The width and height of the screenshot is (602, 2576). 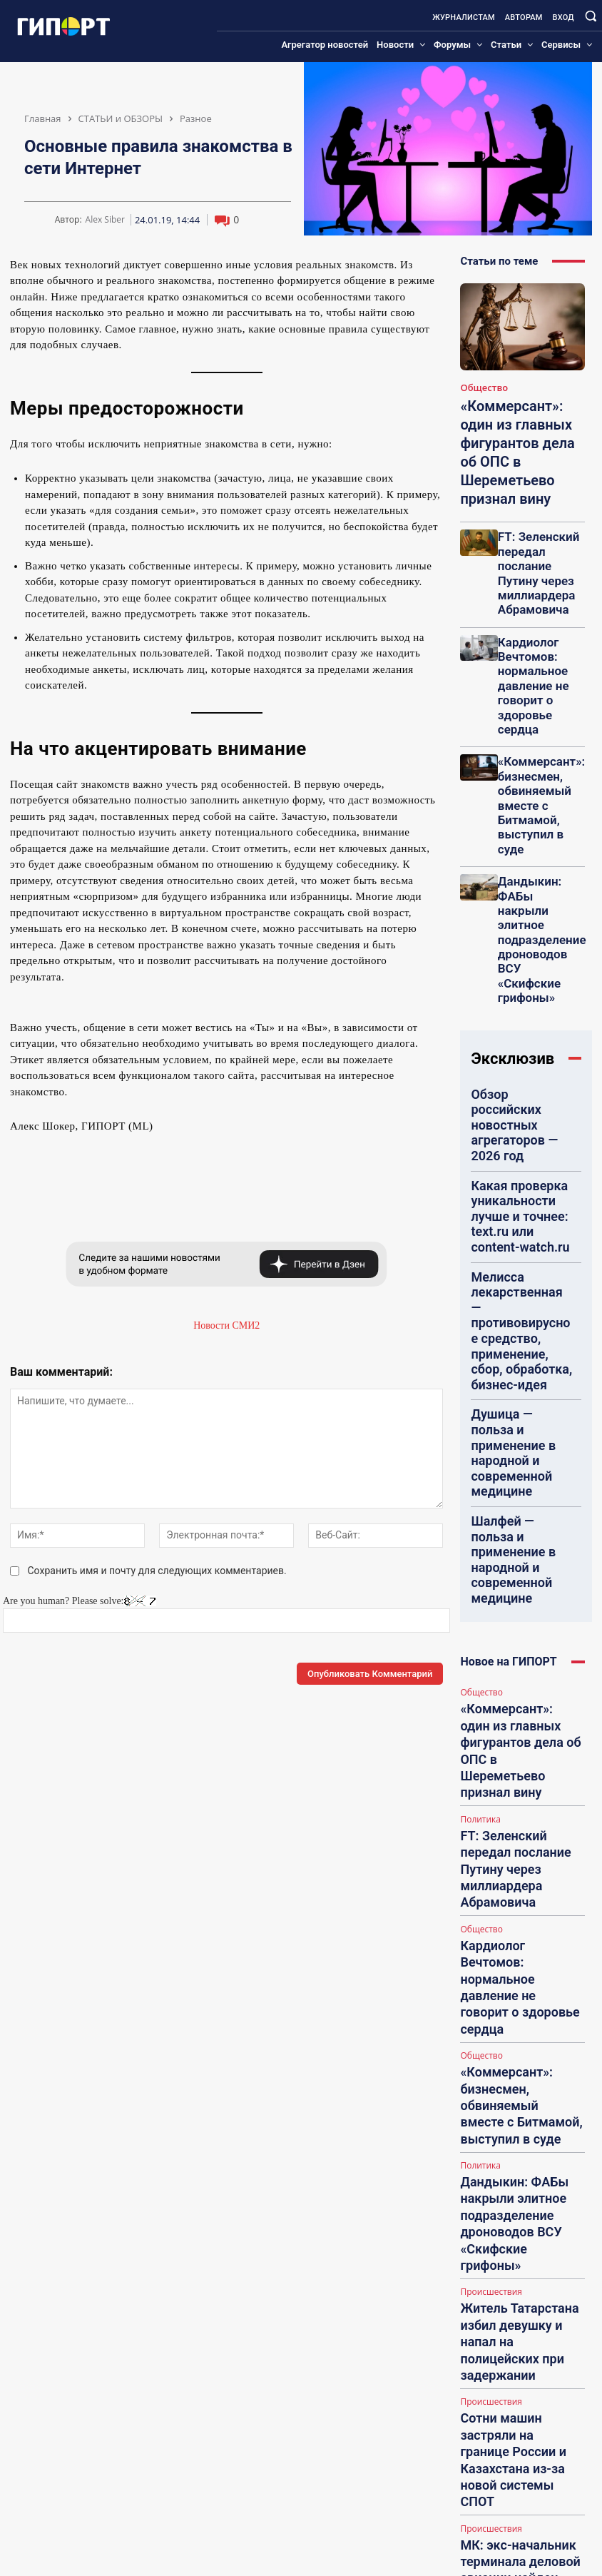 What do you see at coordinates (521, 1672) in the screenshot?
I see `МК: экс-начальник терминала деловой авиации найден мертвым в Москве` at bounding box center [521, 1672].